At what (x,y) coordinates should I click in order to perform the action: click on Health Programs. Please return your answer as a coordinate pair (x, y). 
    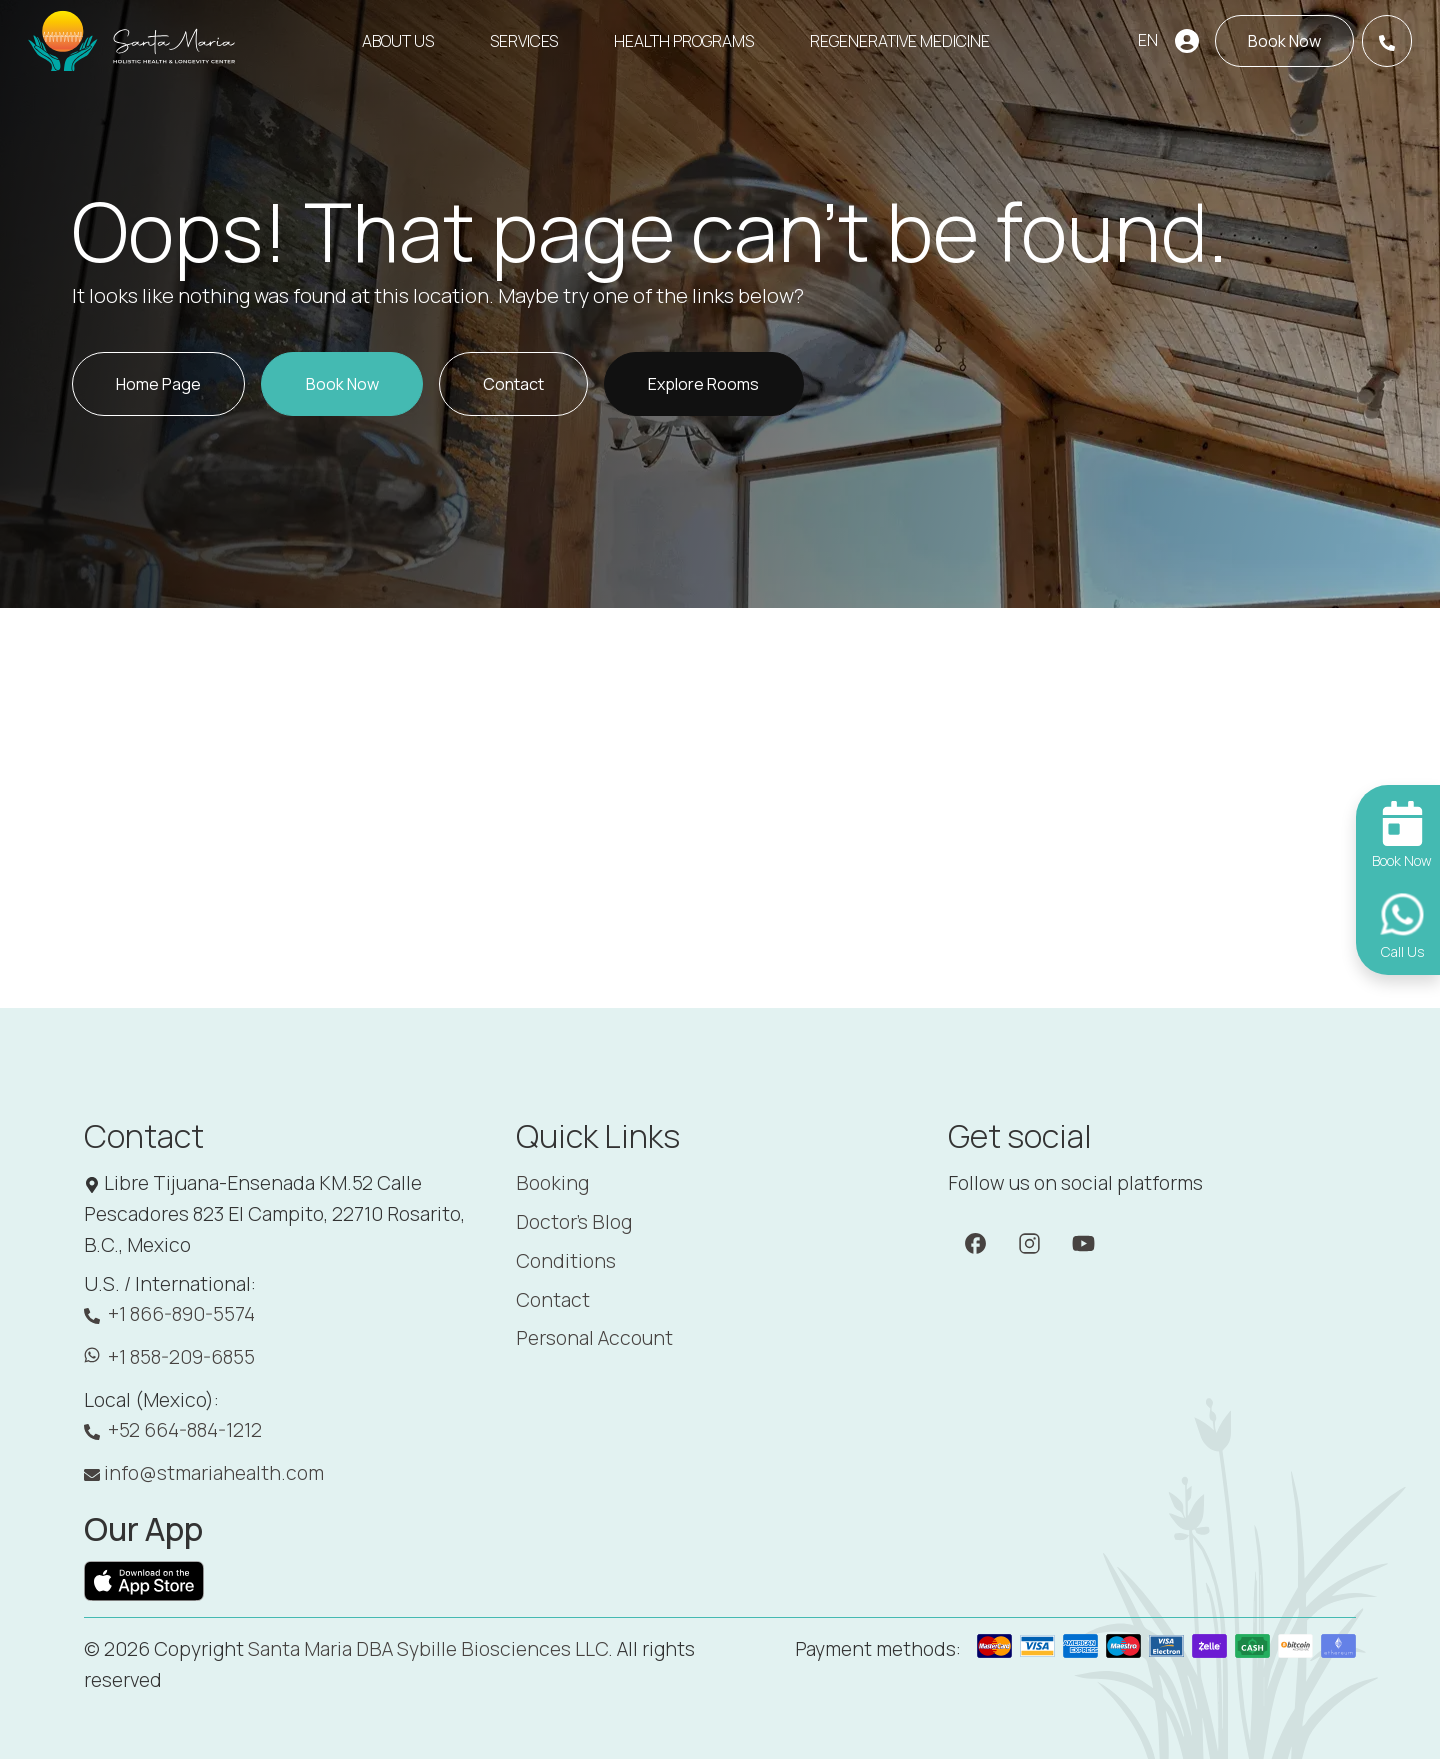
    Looking at the image, I should click on (684, 41).